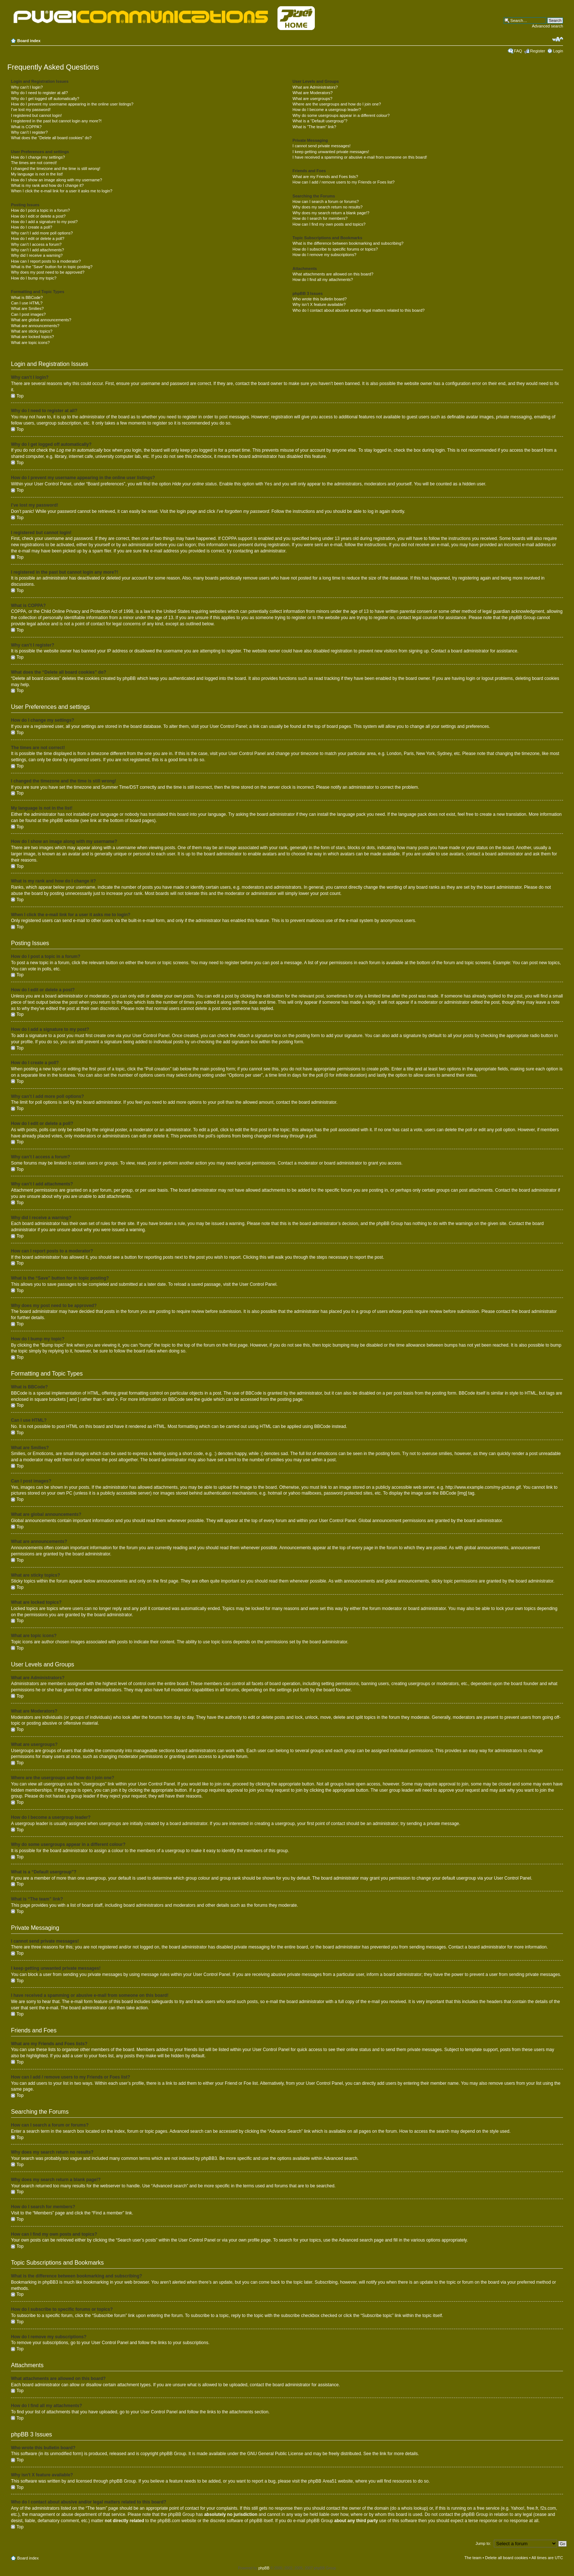 The width and height of the screenshot is (574, 2576). Describe the element at coordinates (31, 109) in the screenshot. I see `I’ve lost my password!` at that location.